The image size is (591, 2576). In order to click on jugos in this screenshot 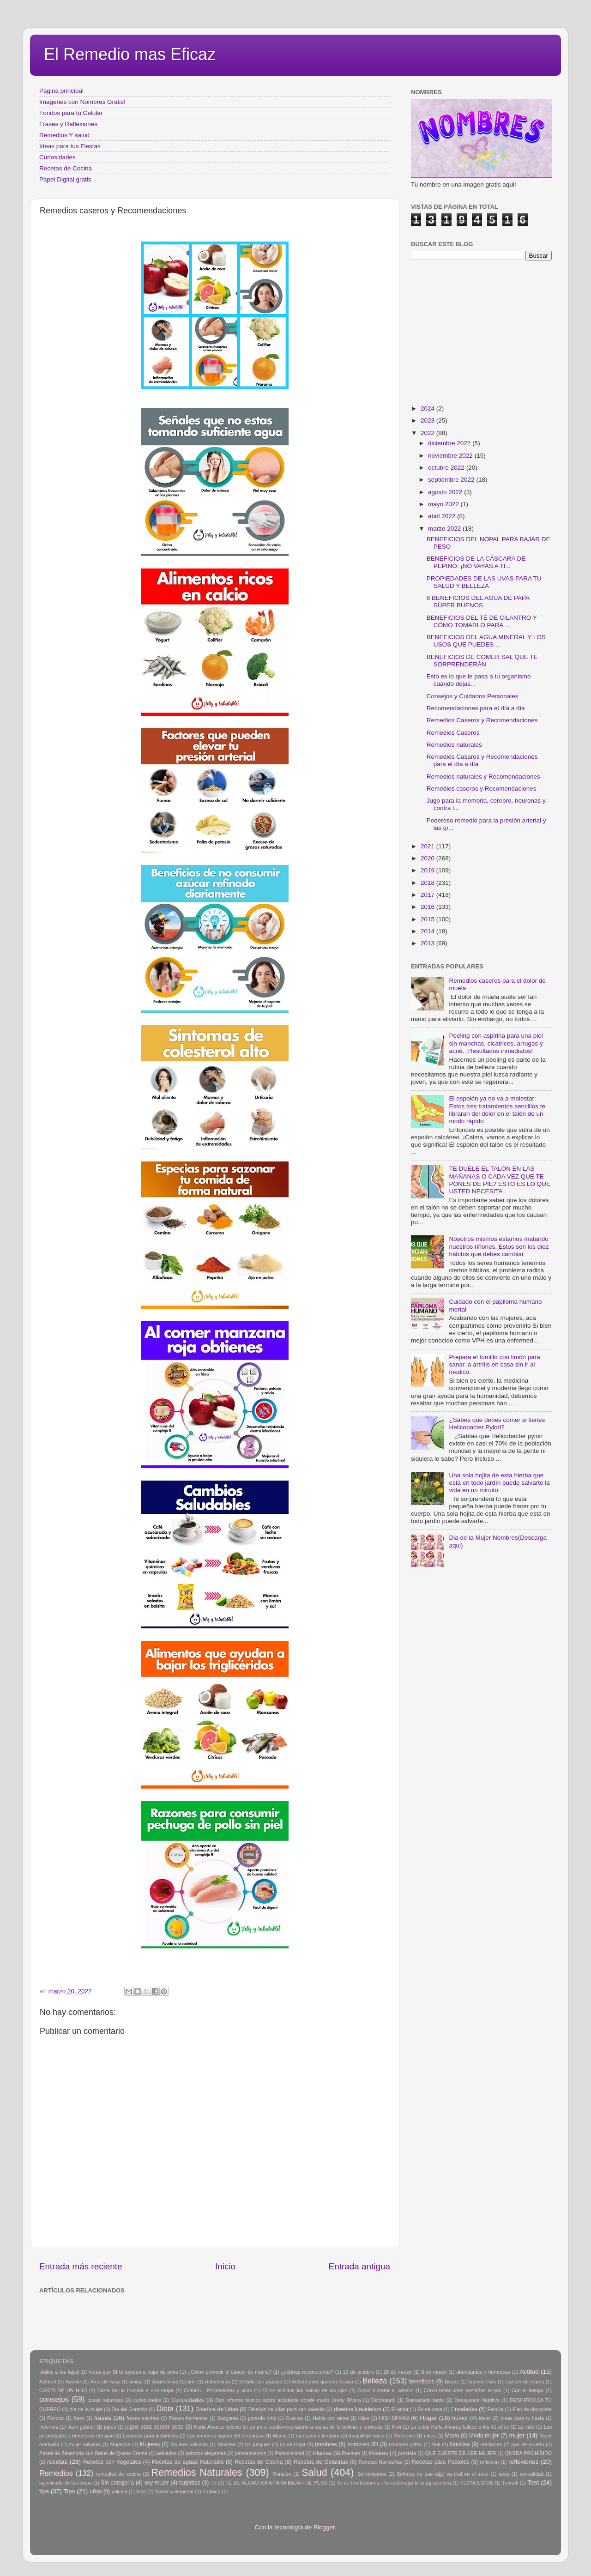, I will do `click(110, 2427)`.